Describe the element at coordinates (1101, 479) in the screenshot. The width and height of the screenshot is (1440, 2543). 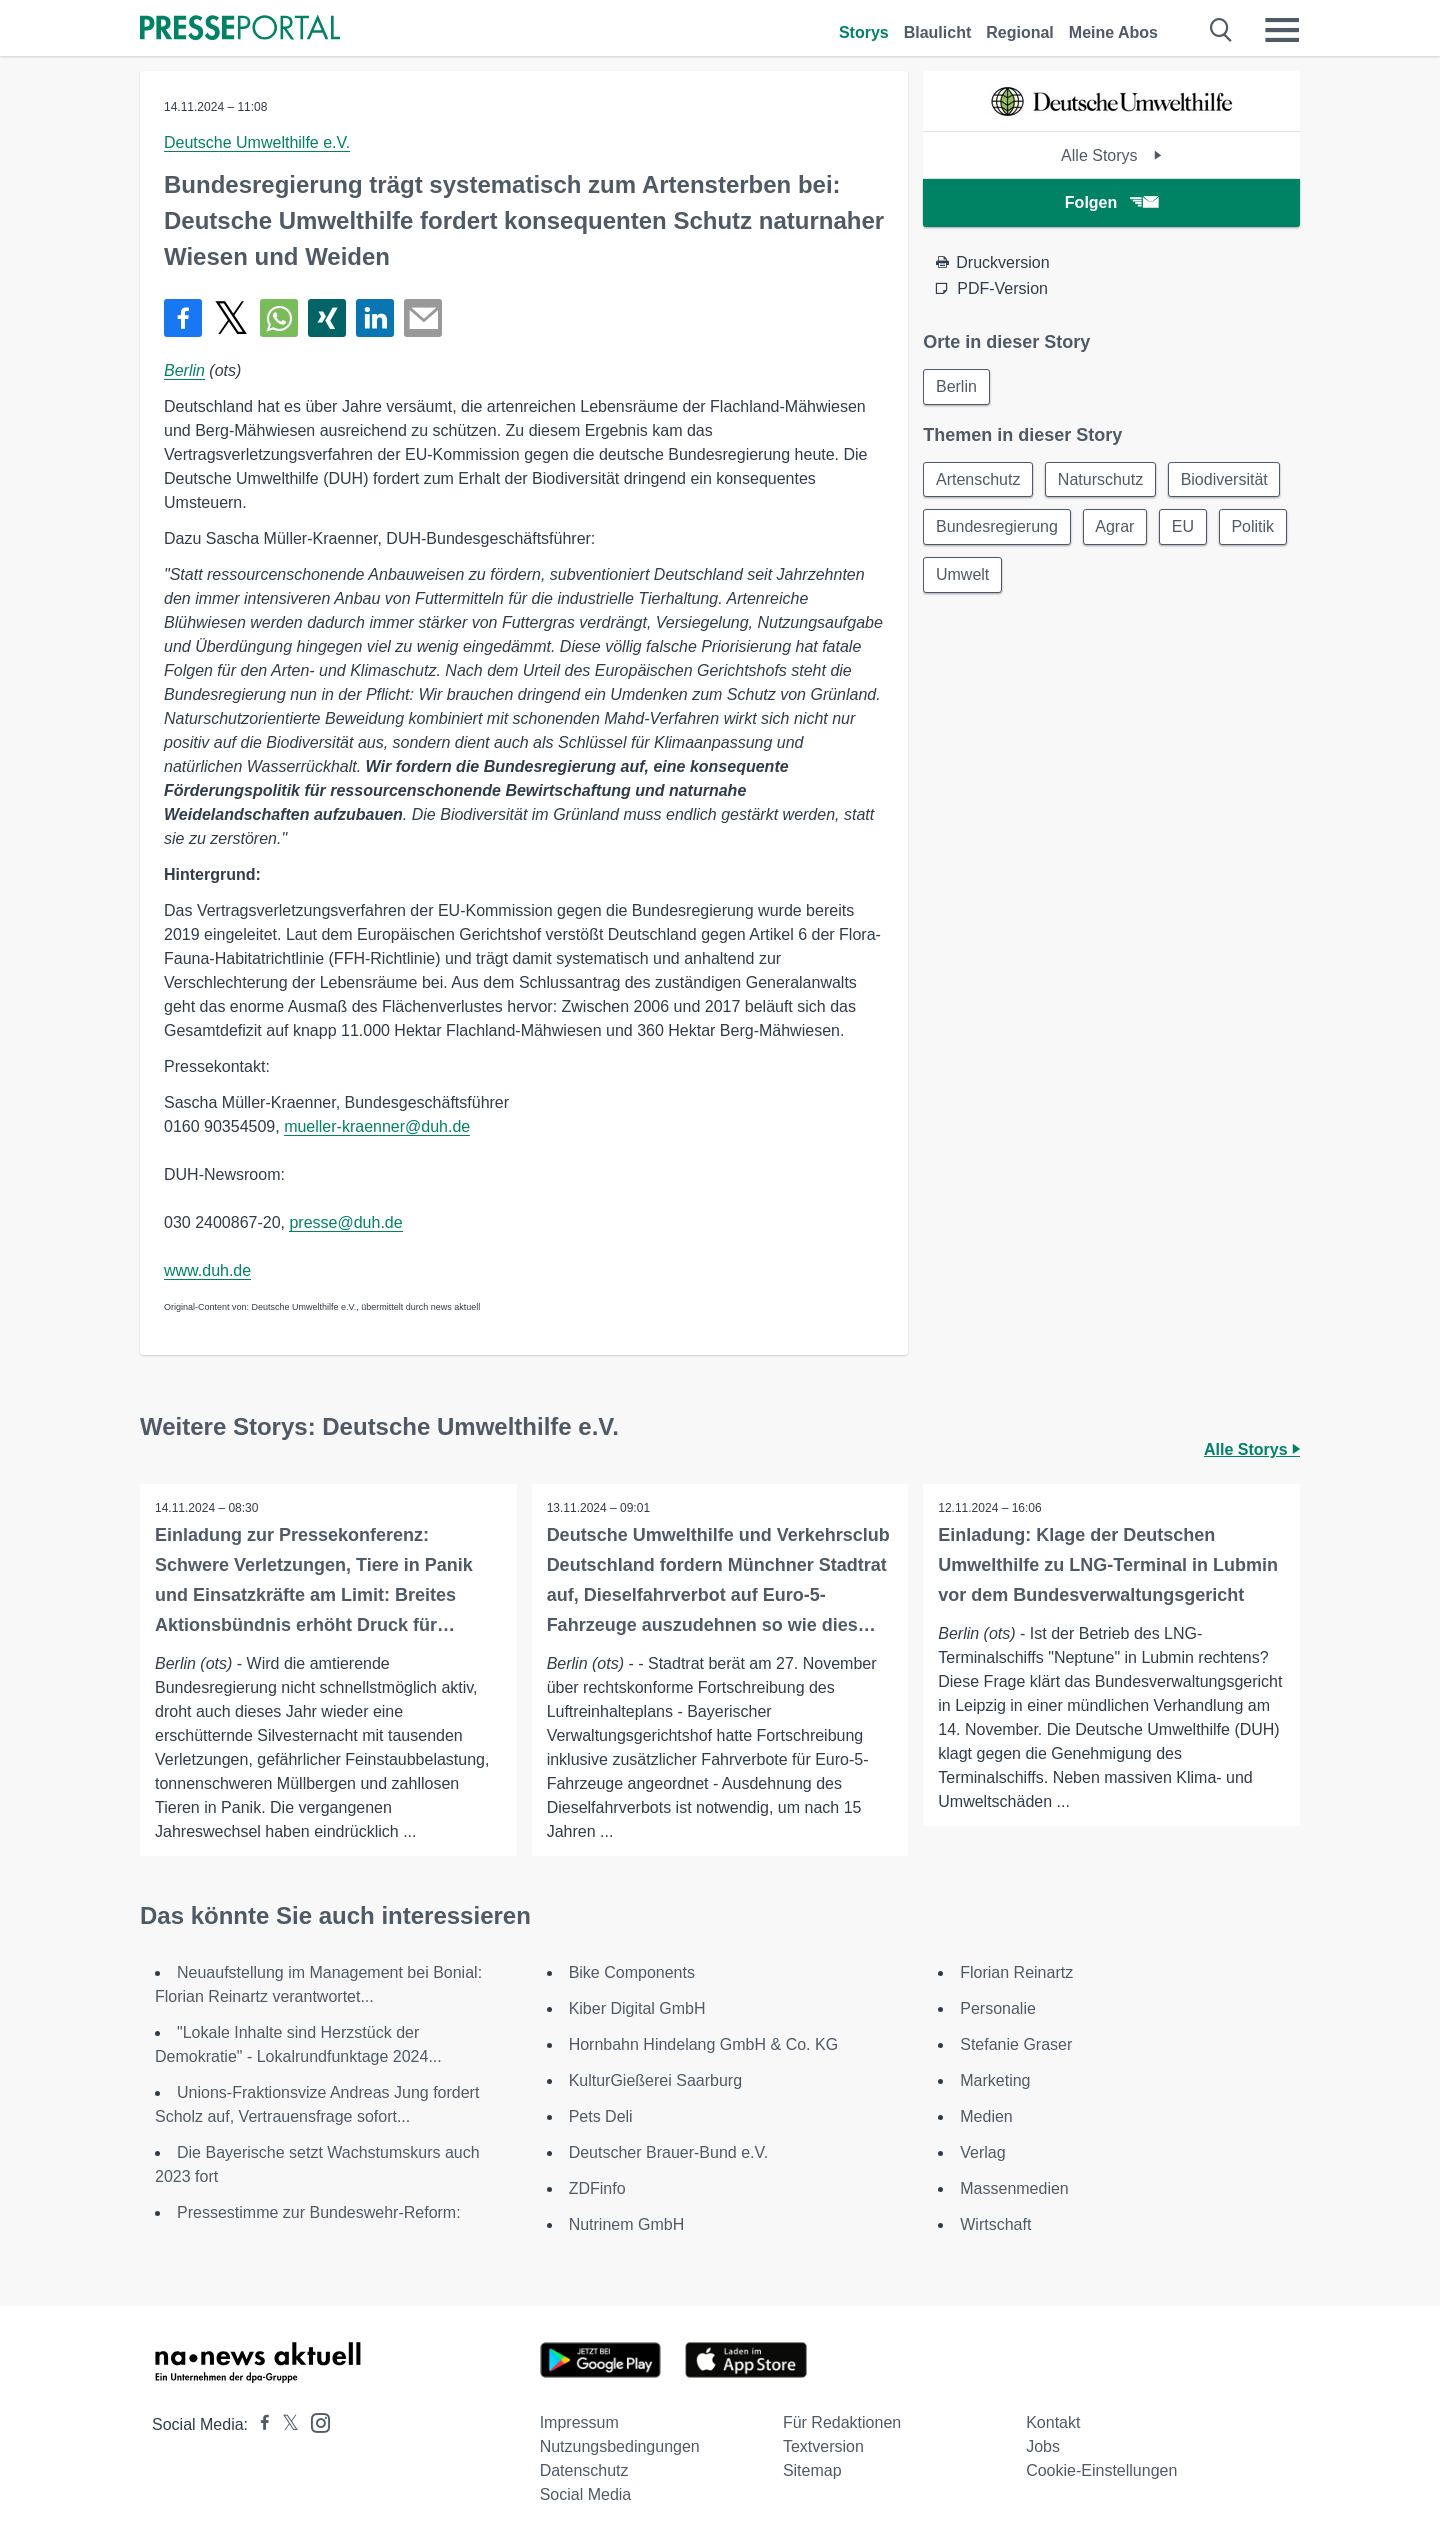
I see `Naturschutz` at that location.